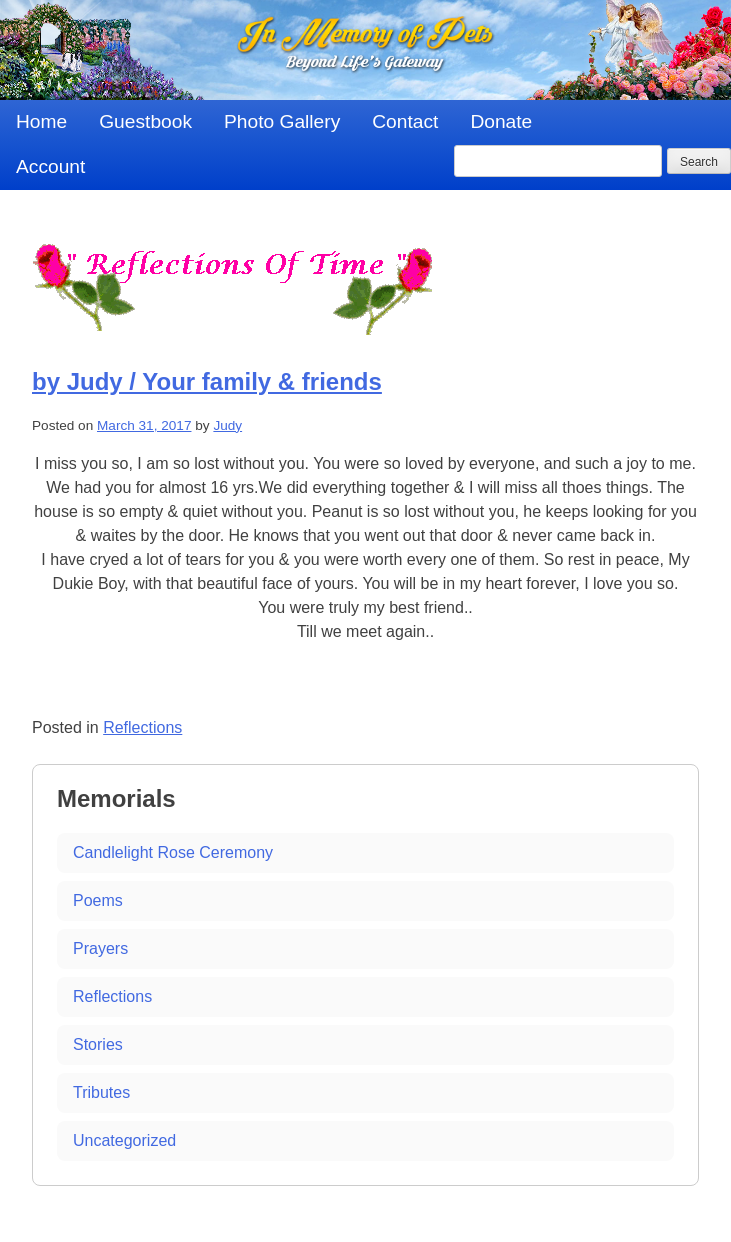 The image size is (731, 1242). I want to click on Reflections, so click(142, 727).